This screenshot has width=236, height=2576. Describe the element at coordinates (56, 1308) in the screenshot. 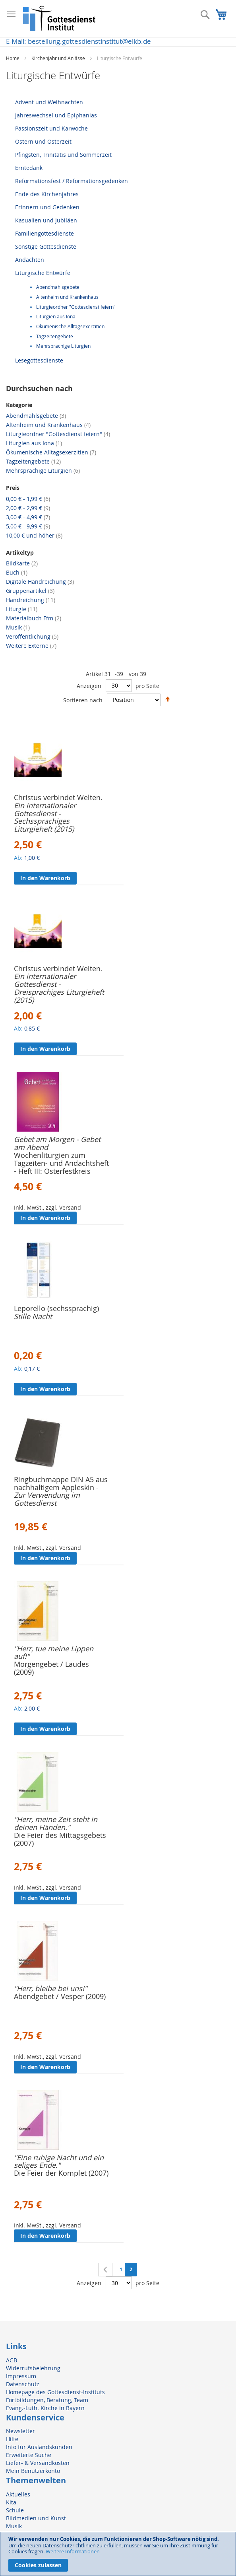

I see `Leporello (sechssprachig)` at that location.